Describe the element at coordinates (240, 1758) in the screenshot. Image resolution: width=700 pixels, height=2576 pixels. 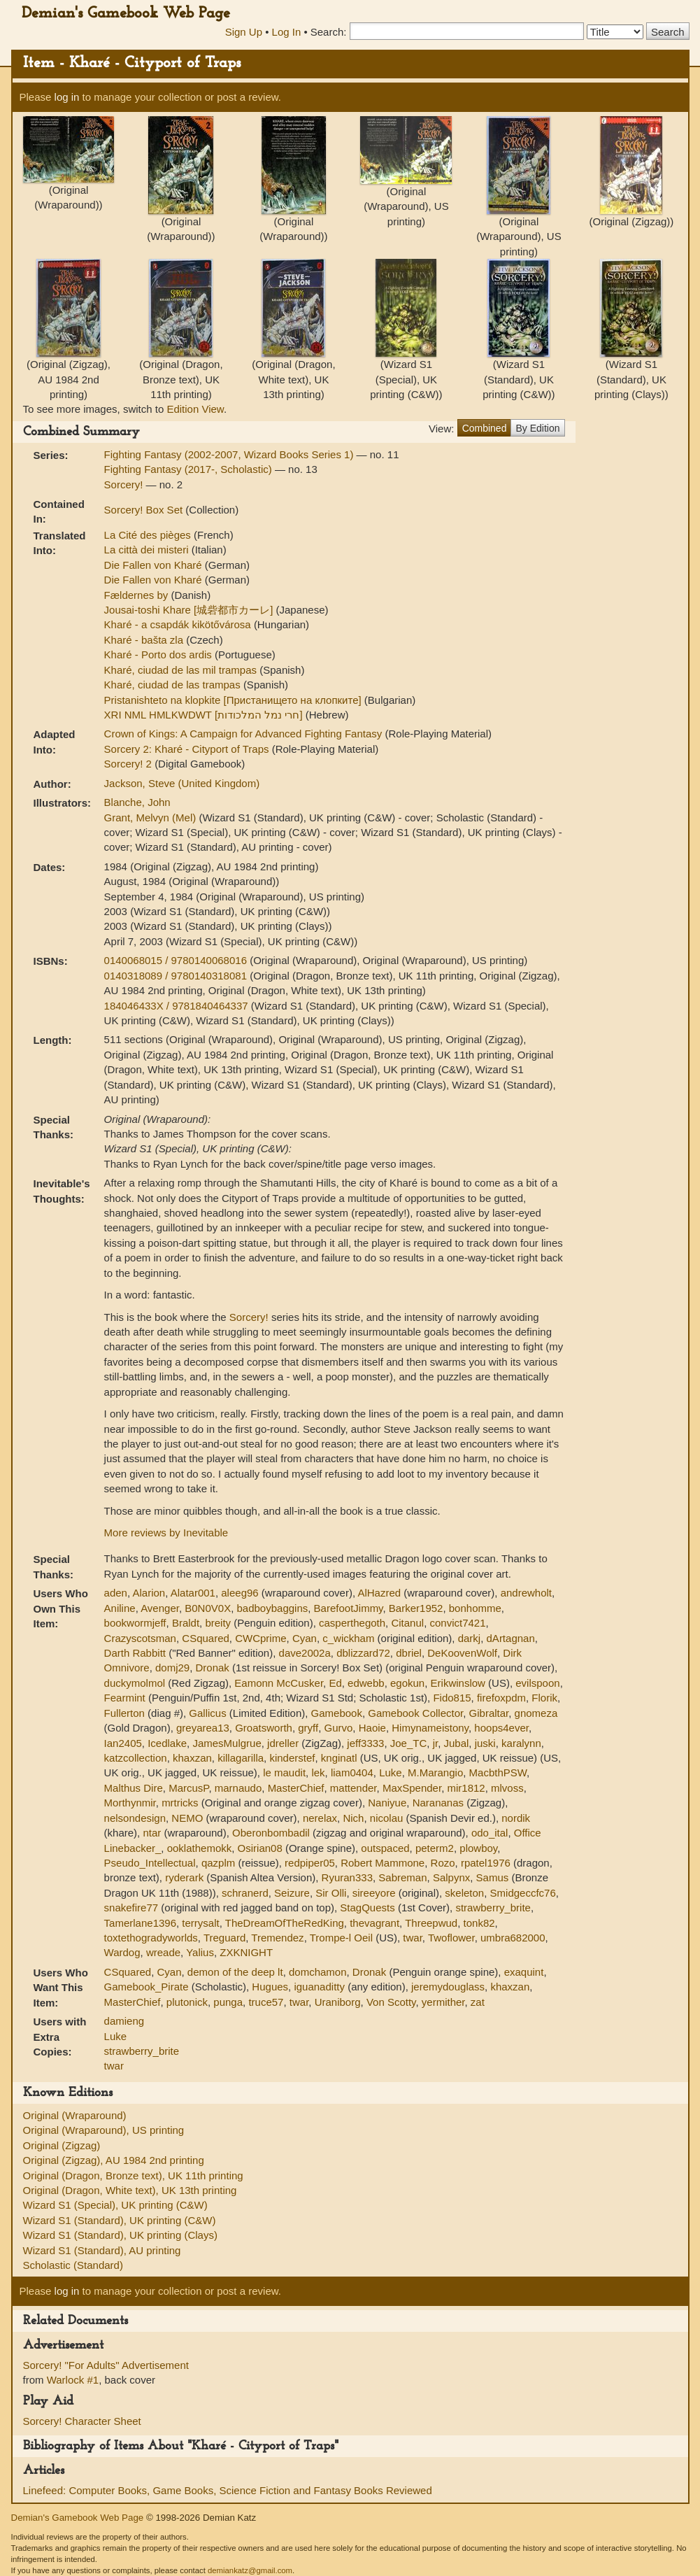
I see `killagarilla` at that location.